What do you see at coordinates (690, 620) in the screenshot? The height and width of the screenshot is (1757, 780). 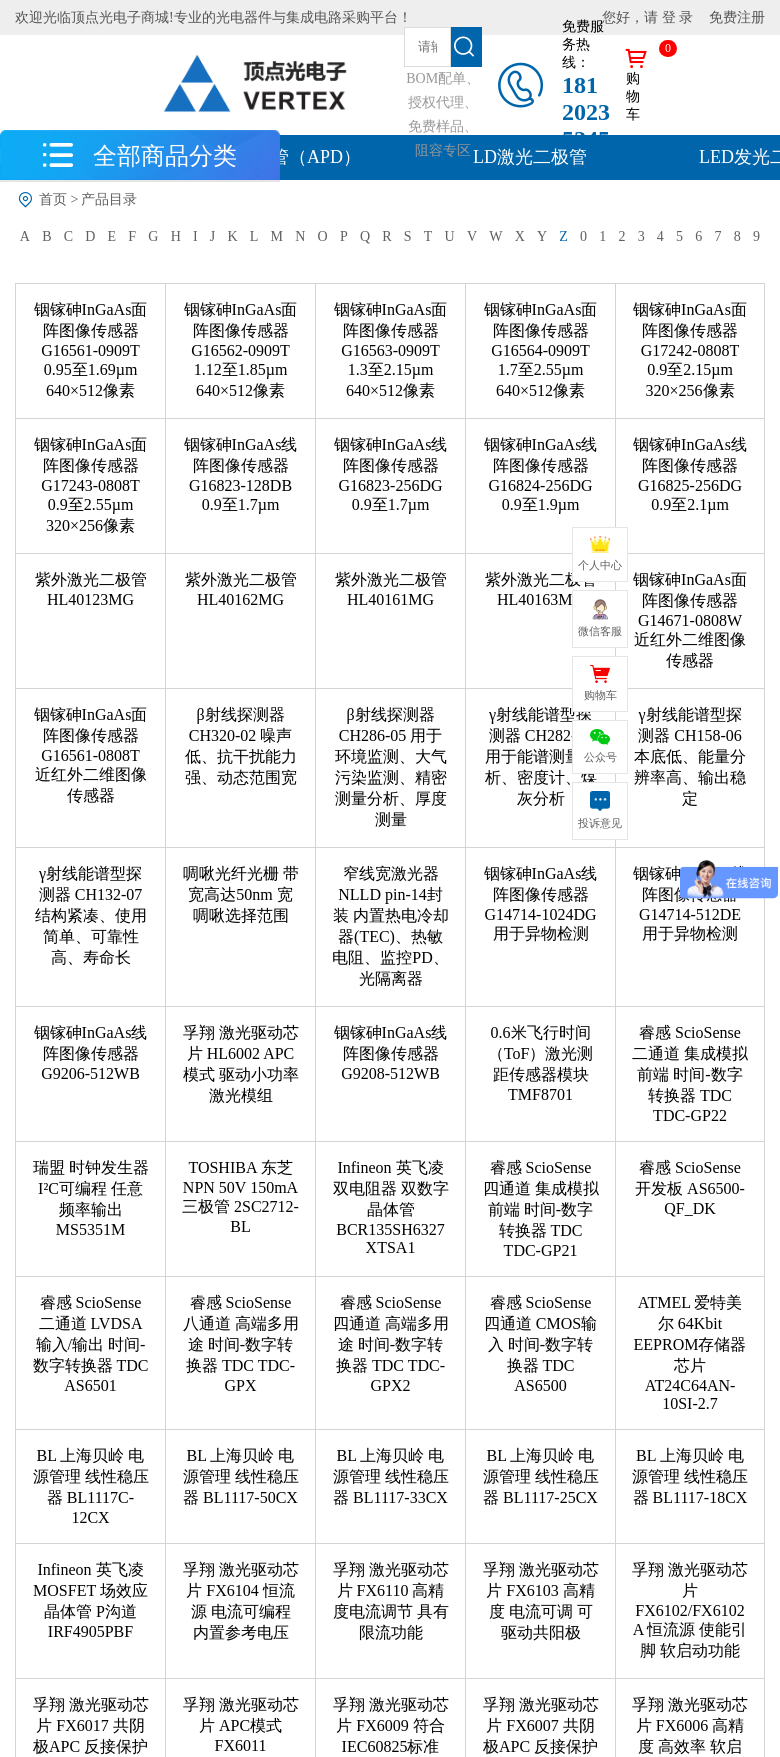 I see `铟镓砷InGaAs面阵图像传感器 G14671-0808W 近红外二维图像传感器` at bounding box center [690, 620].